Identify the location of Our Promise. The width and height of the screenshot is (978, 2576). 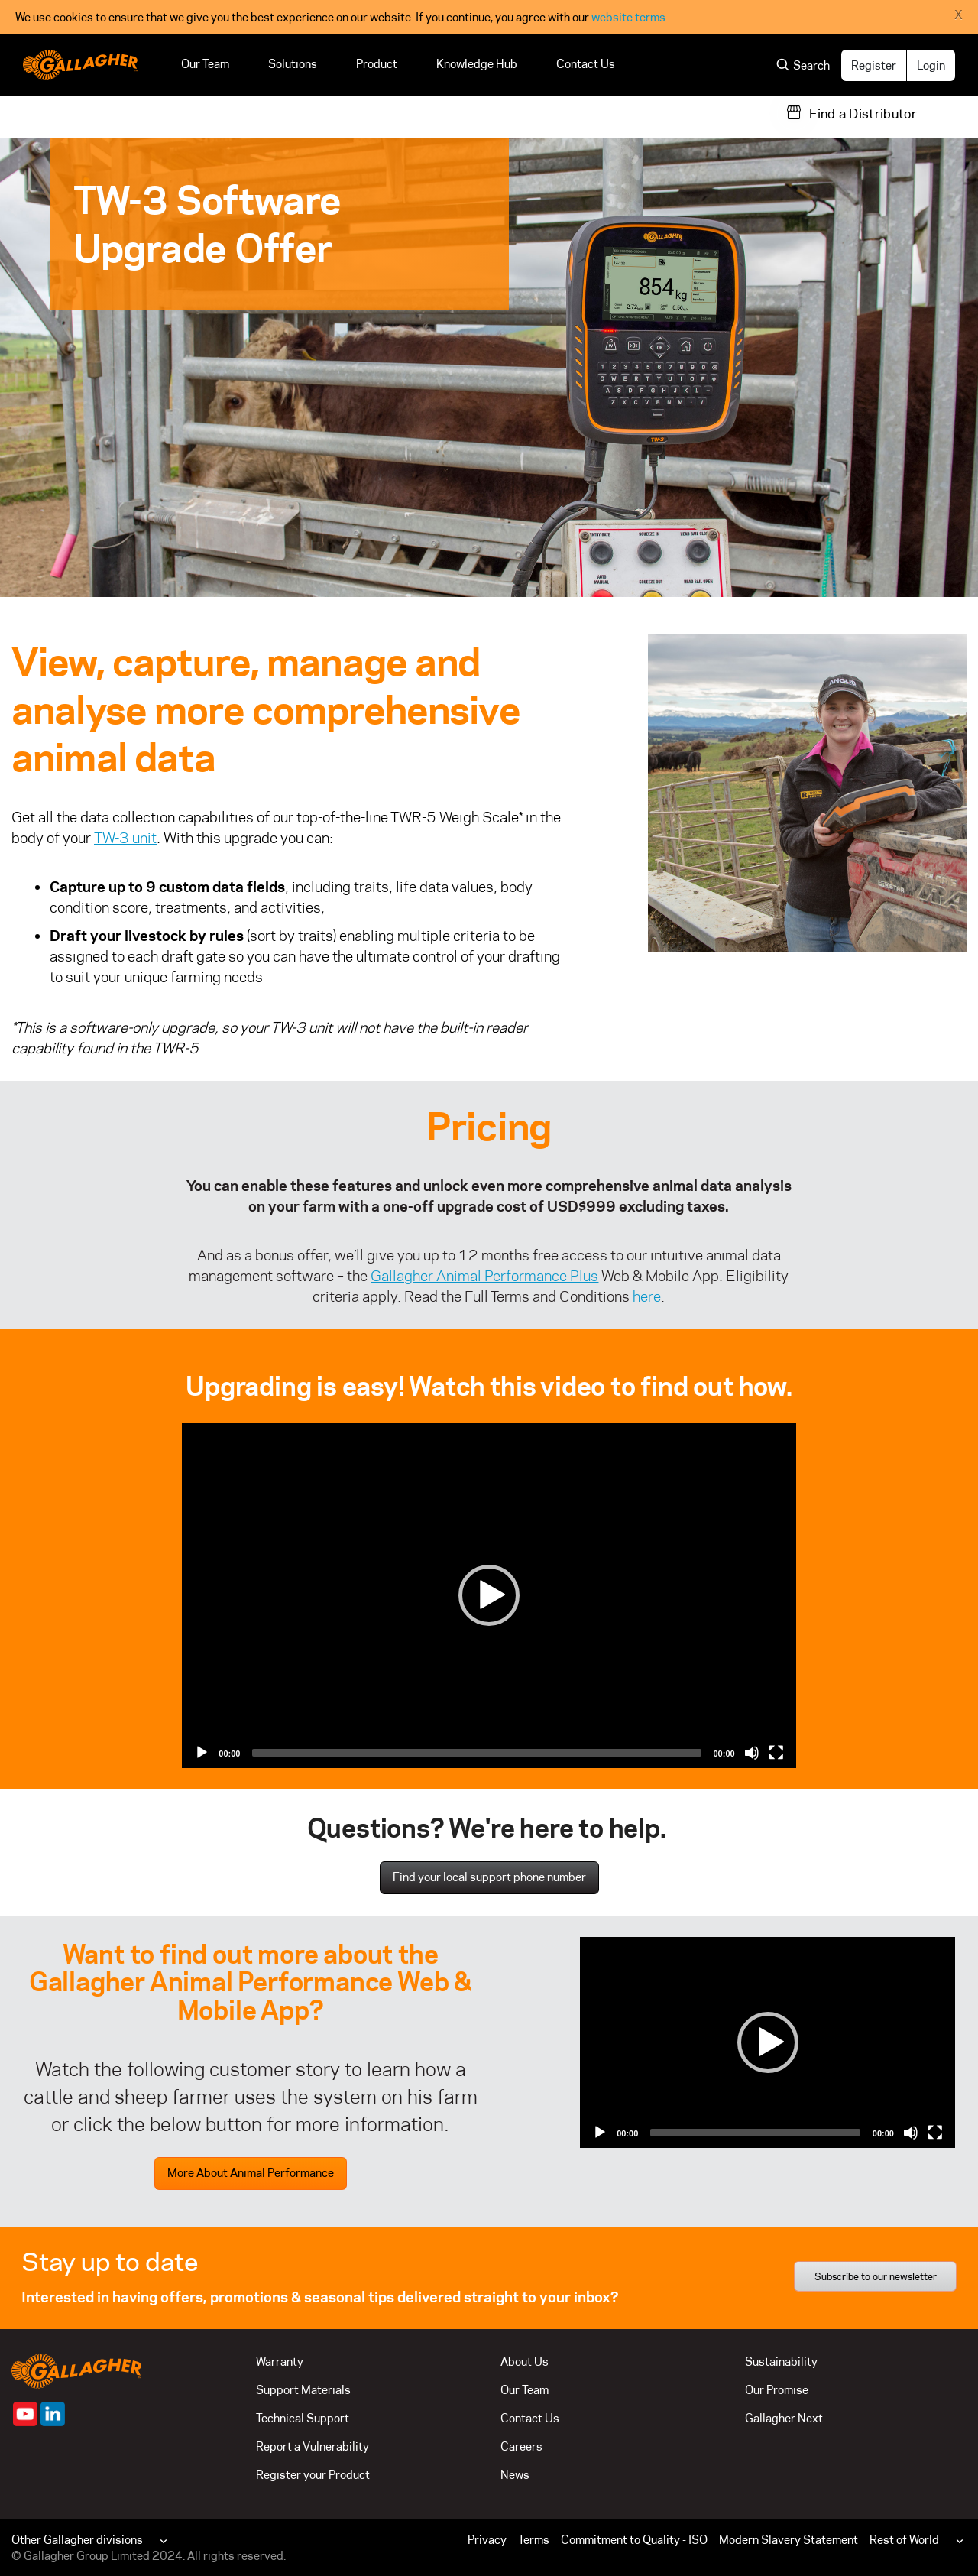
(776, 2390).